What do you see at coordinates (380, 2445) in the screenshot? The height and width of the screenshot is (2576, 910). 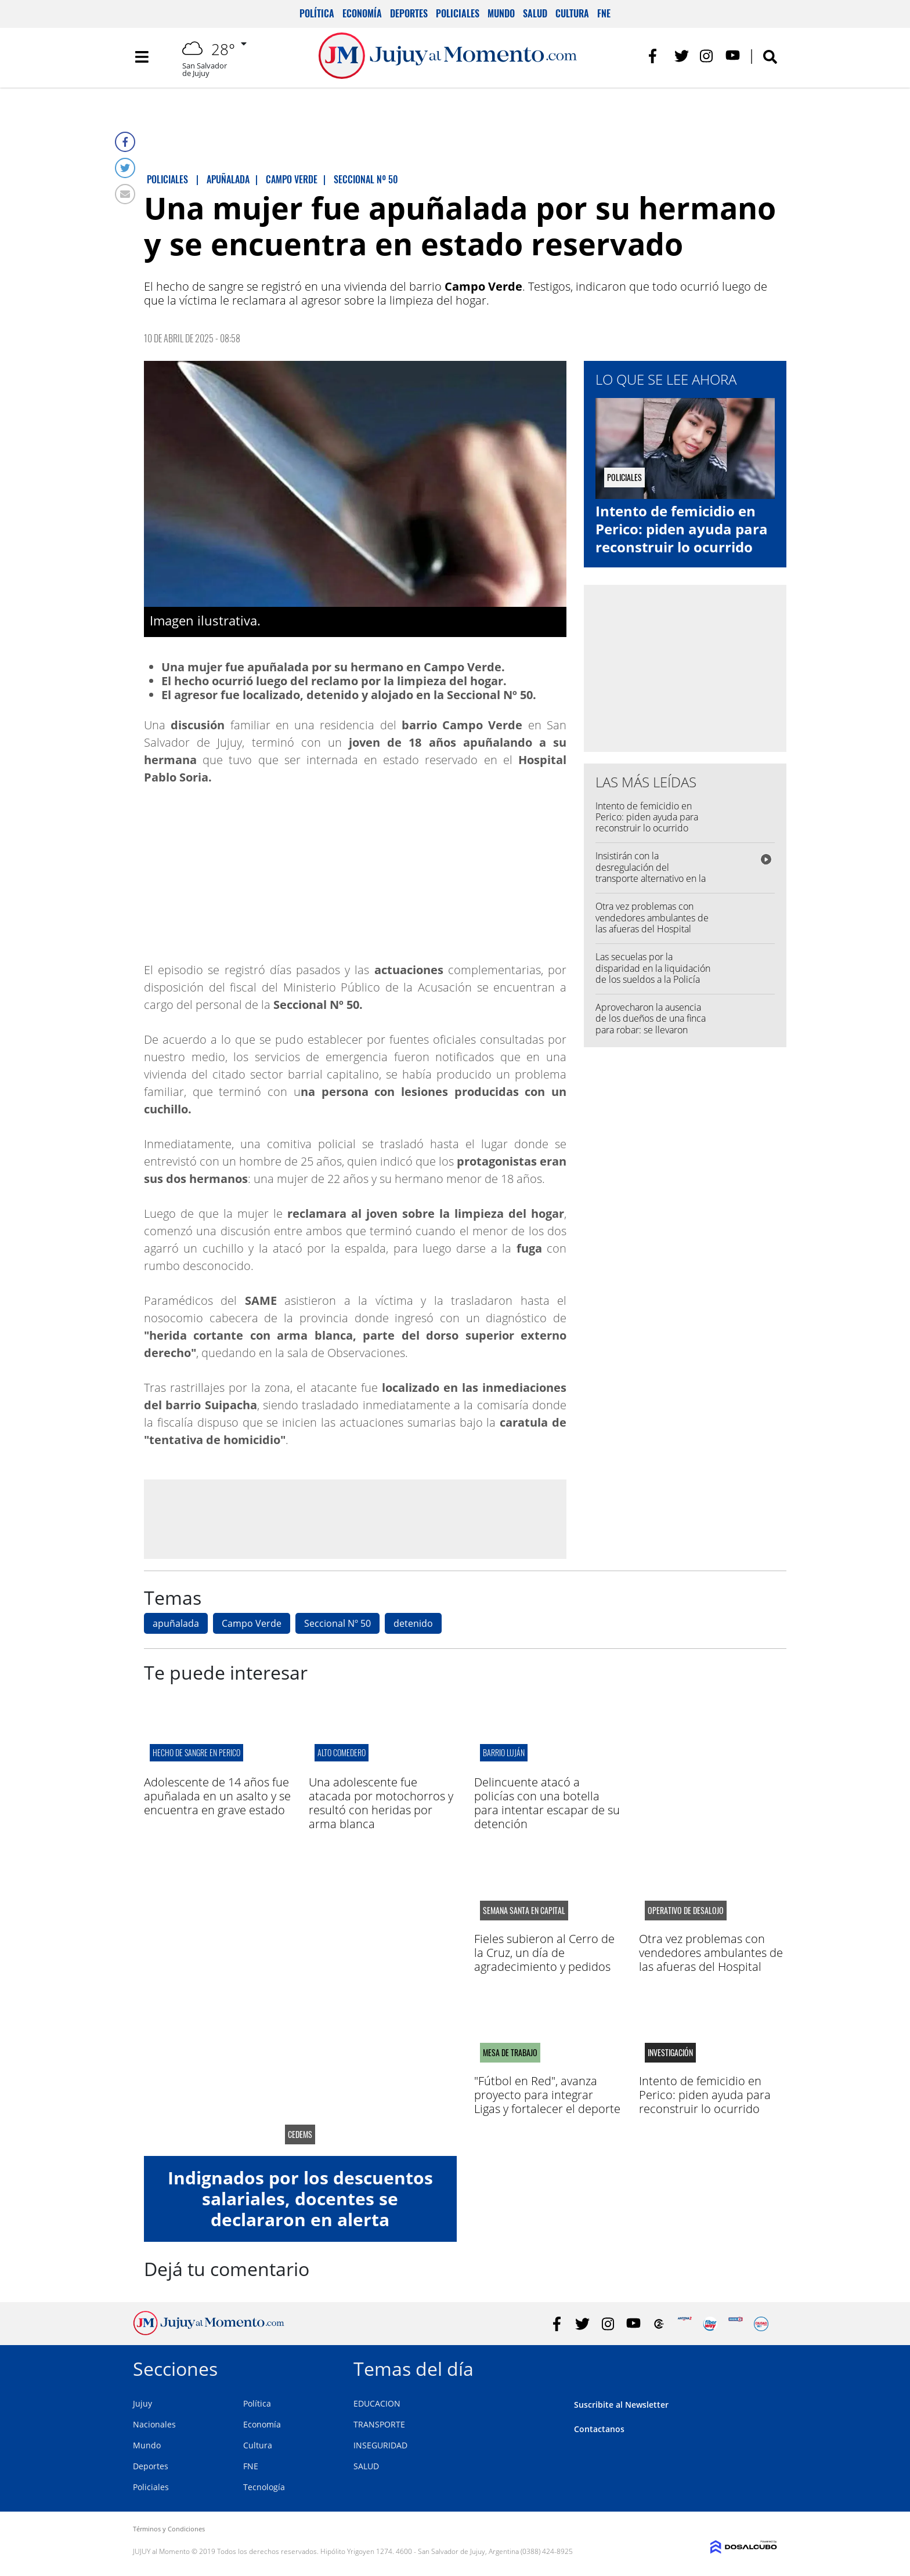 I see `INSEGURIDAD` at bounding box center [380, 2445].